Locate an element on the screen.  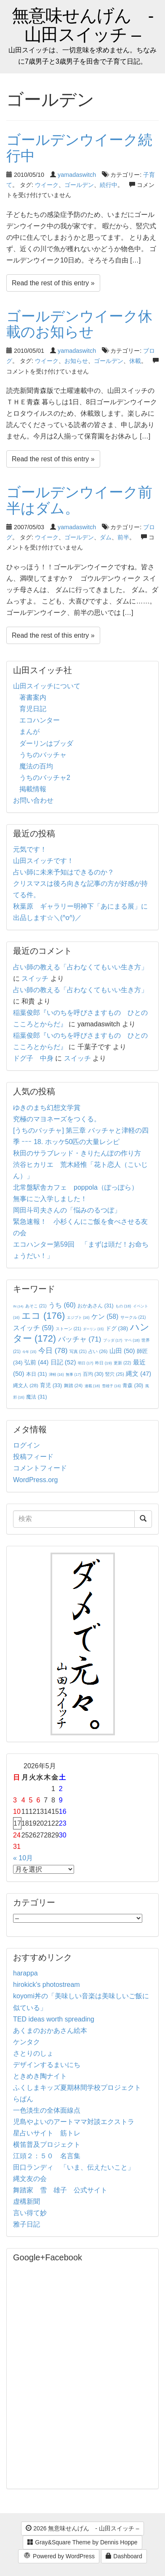
ケンタク is located at coordinates (26, 2042).